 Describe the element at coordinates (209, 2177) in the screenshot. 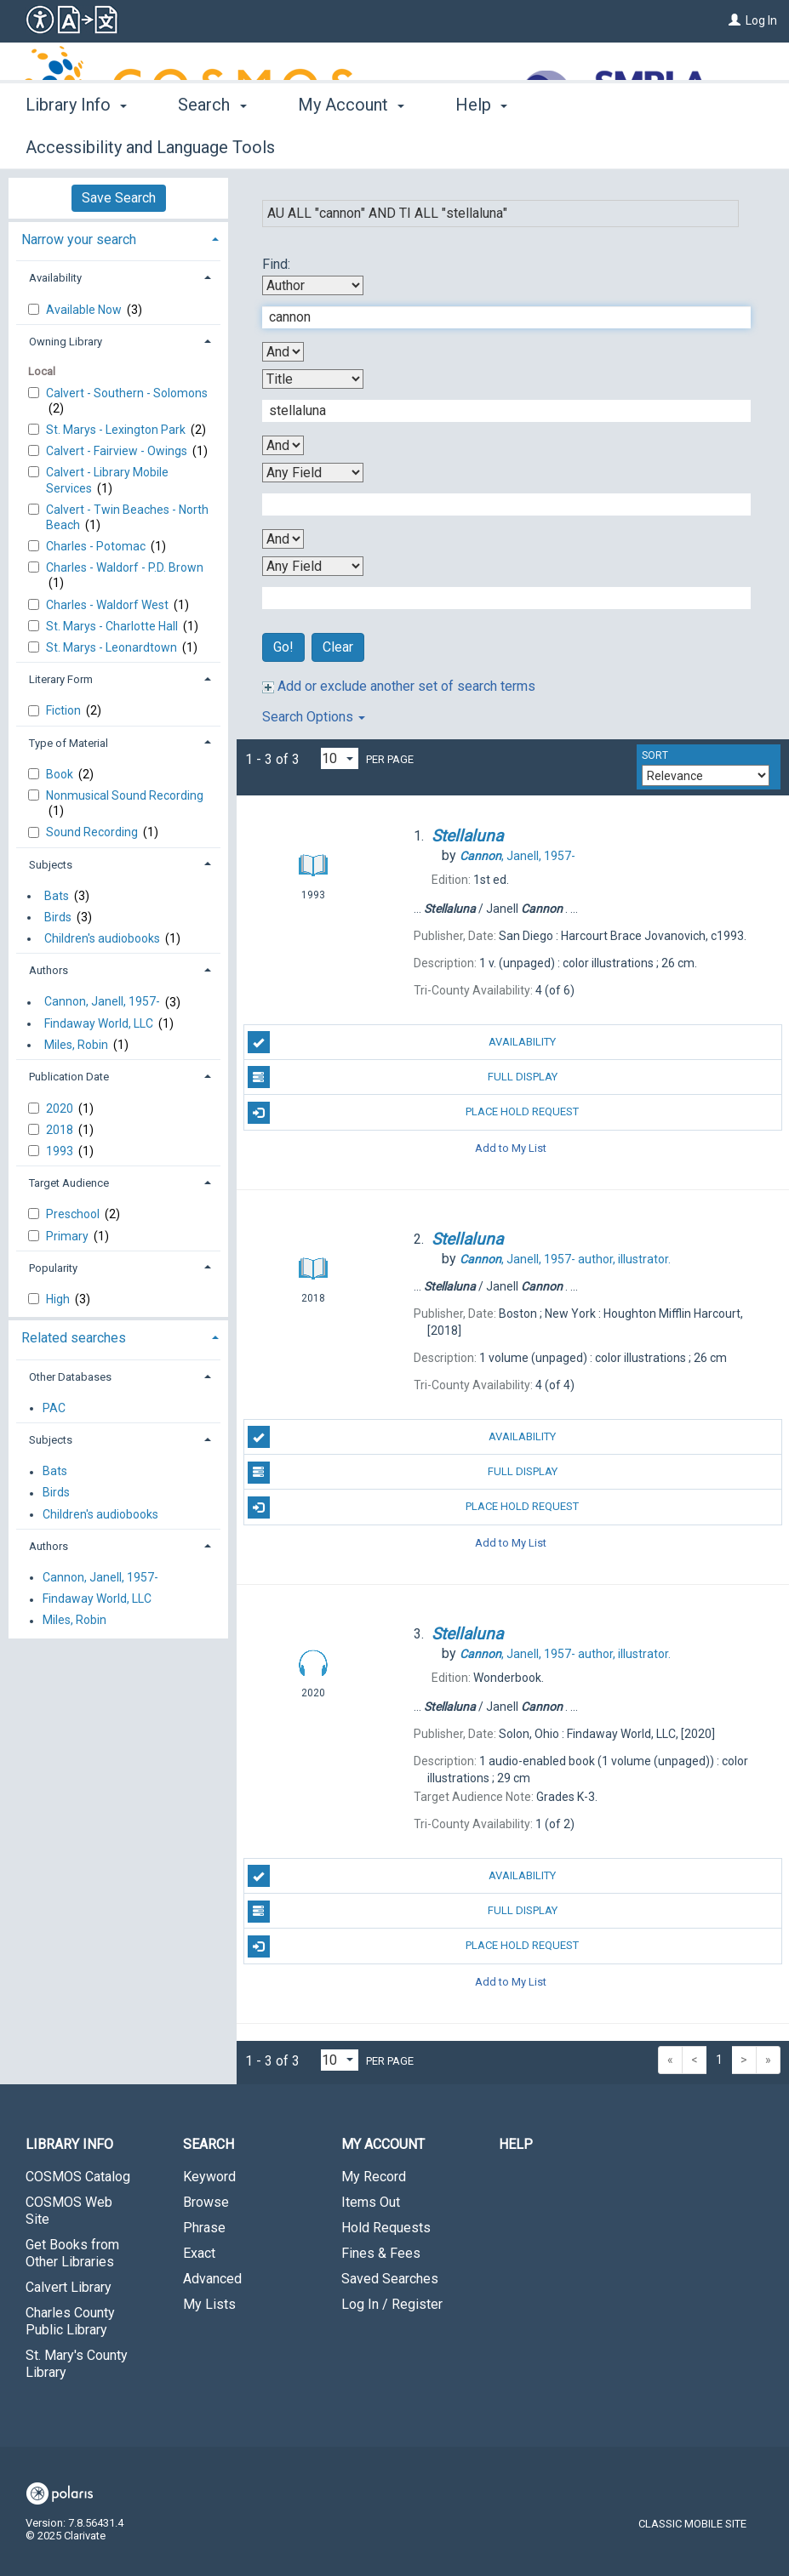

I see `Keyword` at that location.